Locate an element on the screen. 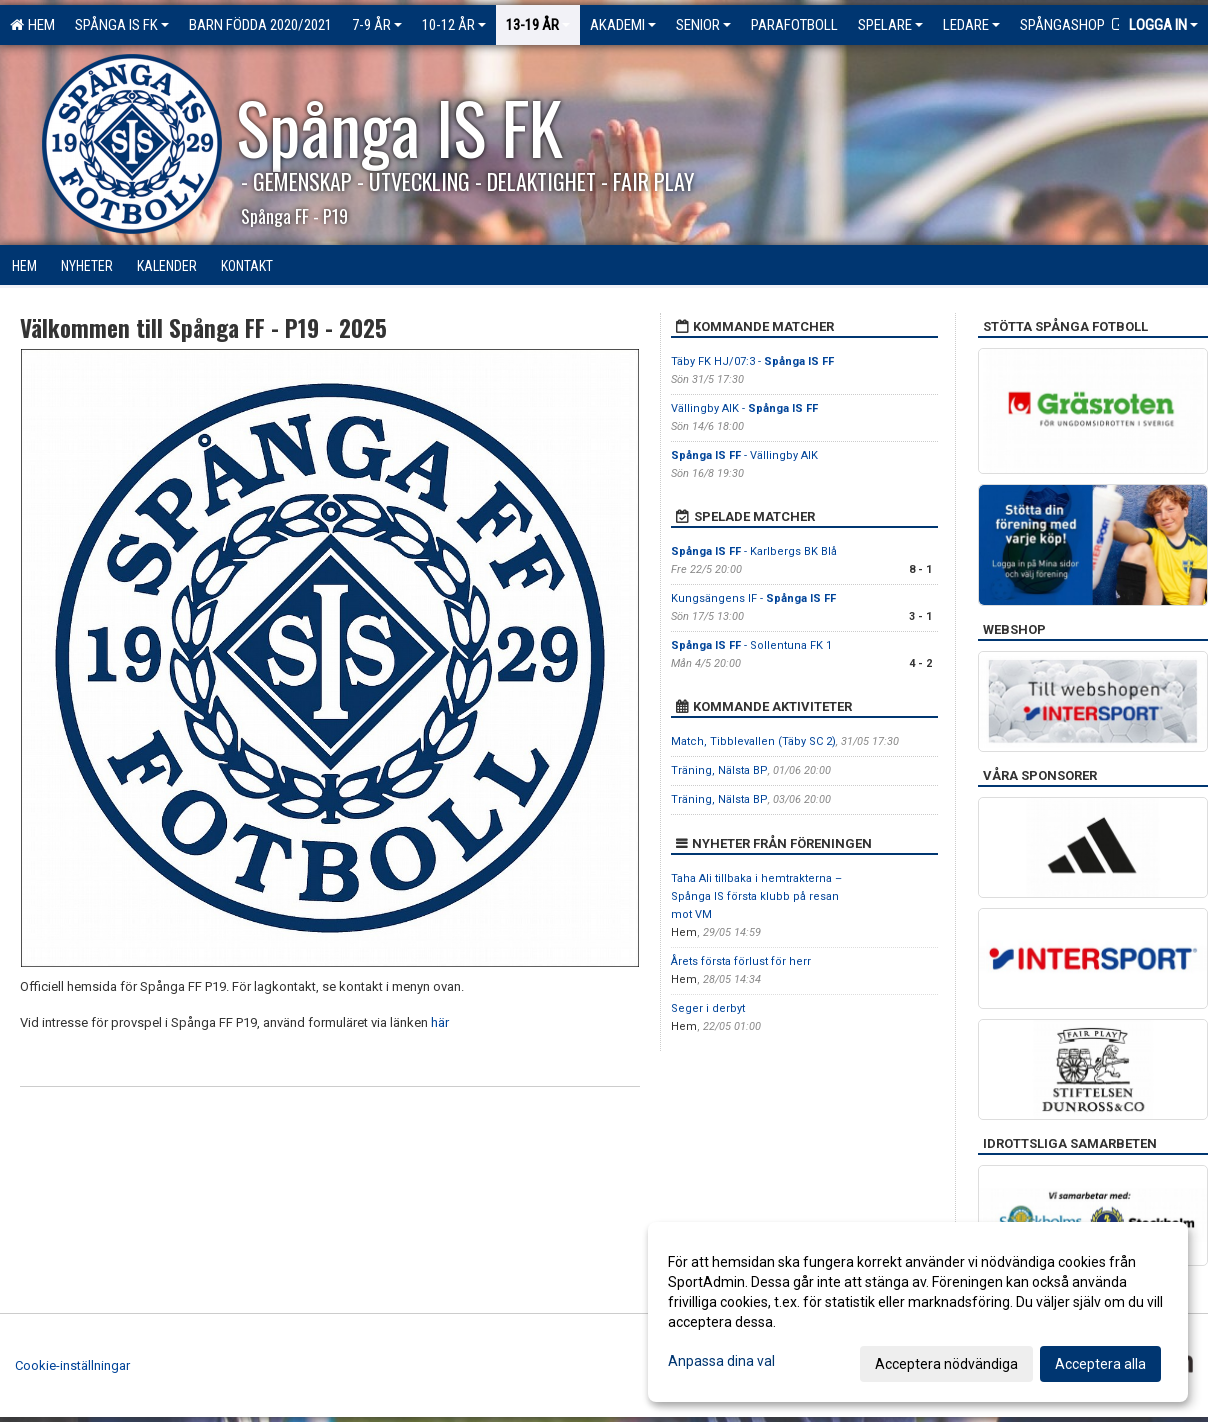 Image resolution: width=1208 pixels, height=1422 pixels. här is located at coordinates (440, 1022).